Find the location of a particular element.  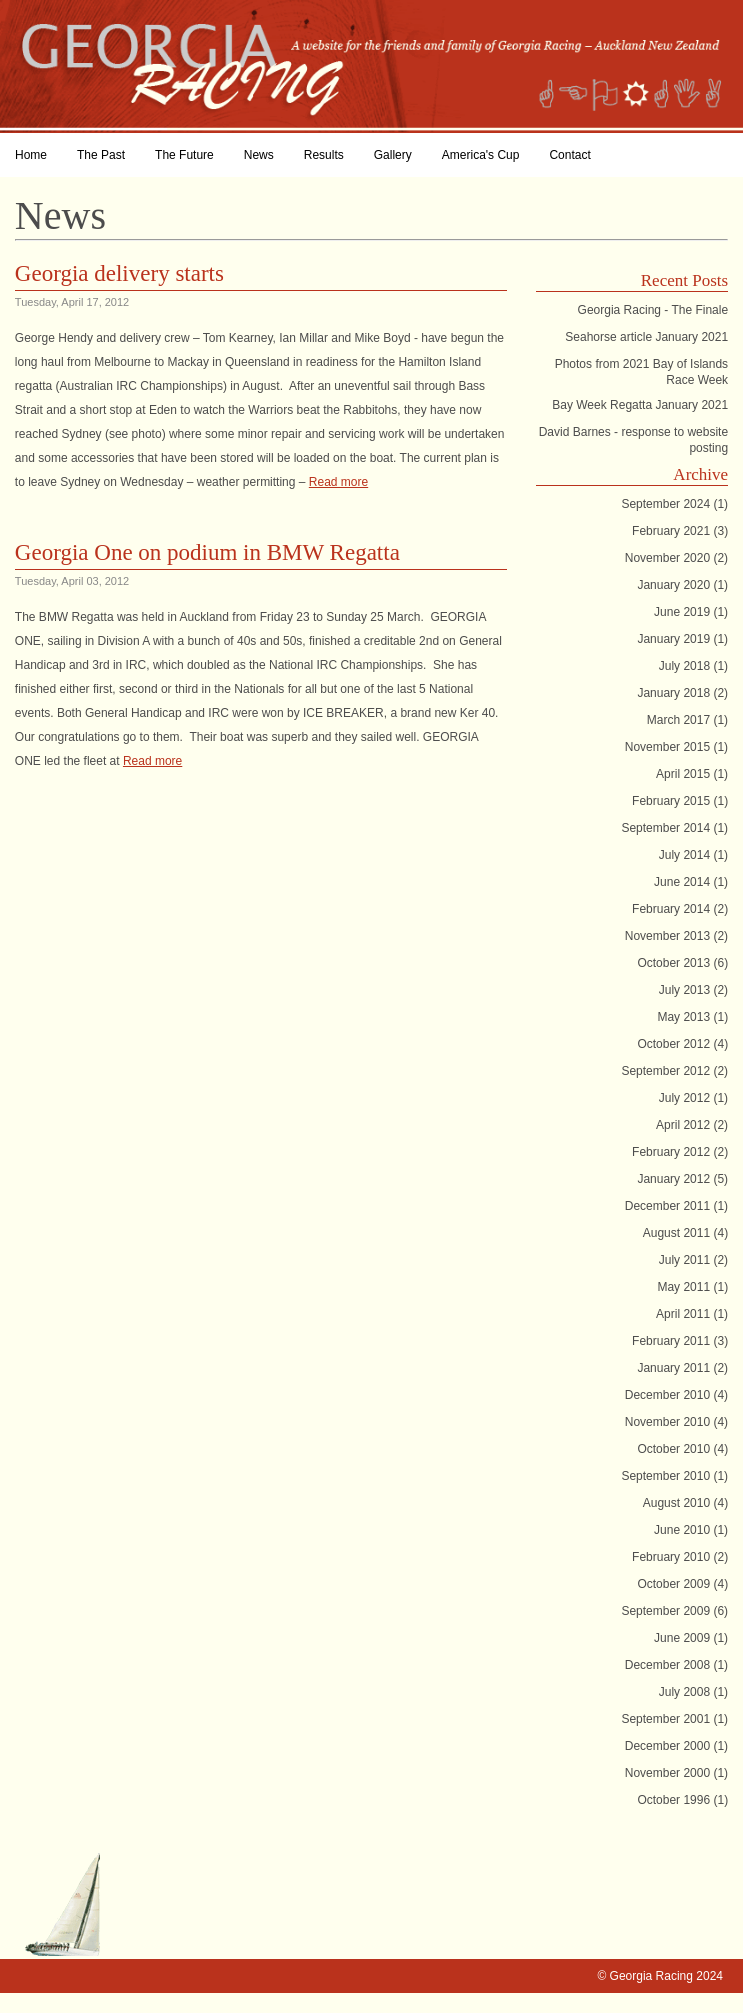

Seahorse article January 2021 is located at coordinates (646, 337).